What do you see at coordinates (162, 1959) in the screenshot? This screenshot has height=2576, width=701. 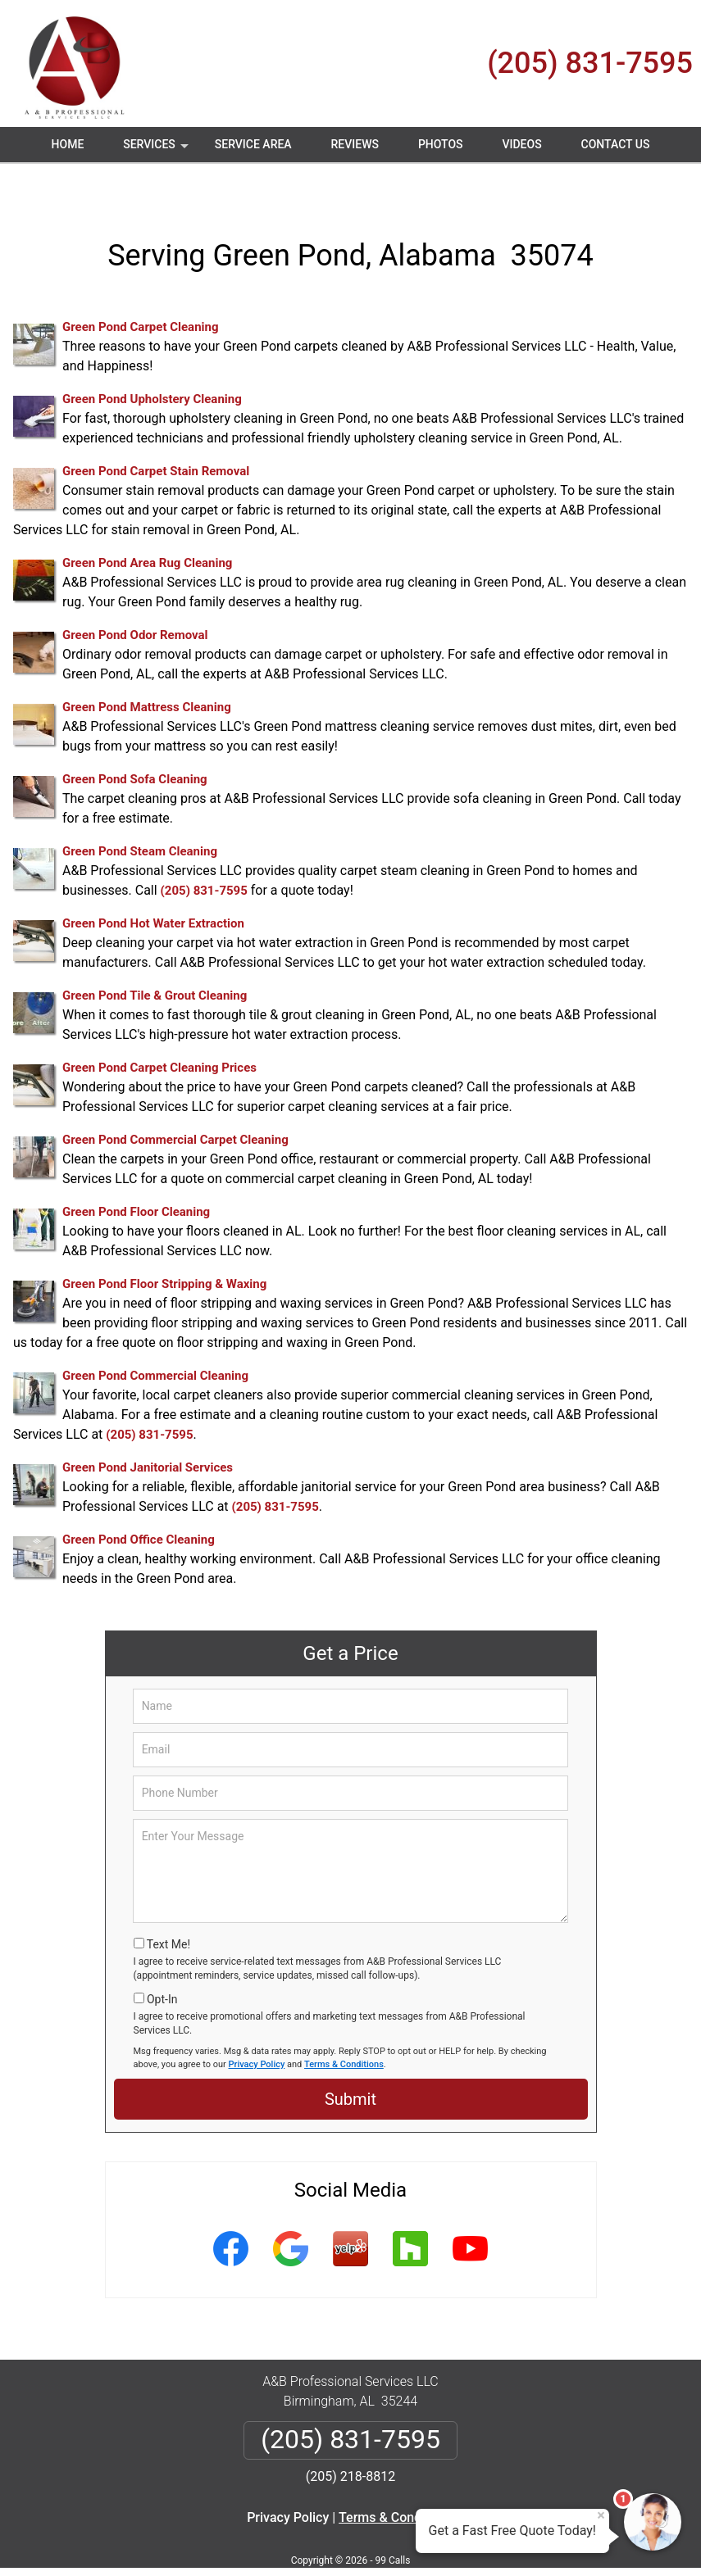 I see `Opt-In` at bounding box center [162, 1959].